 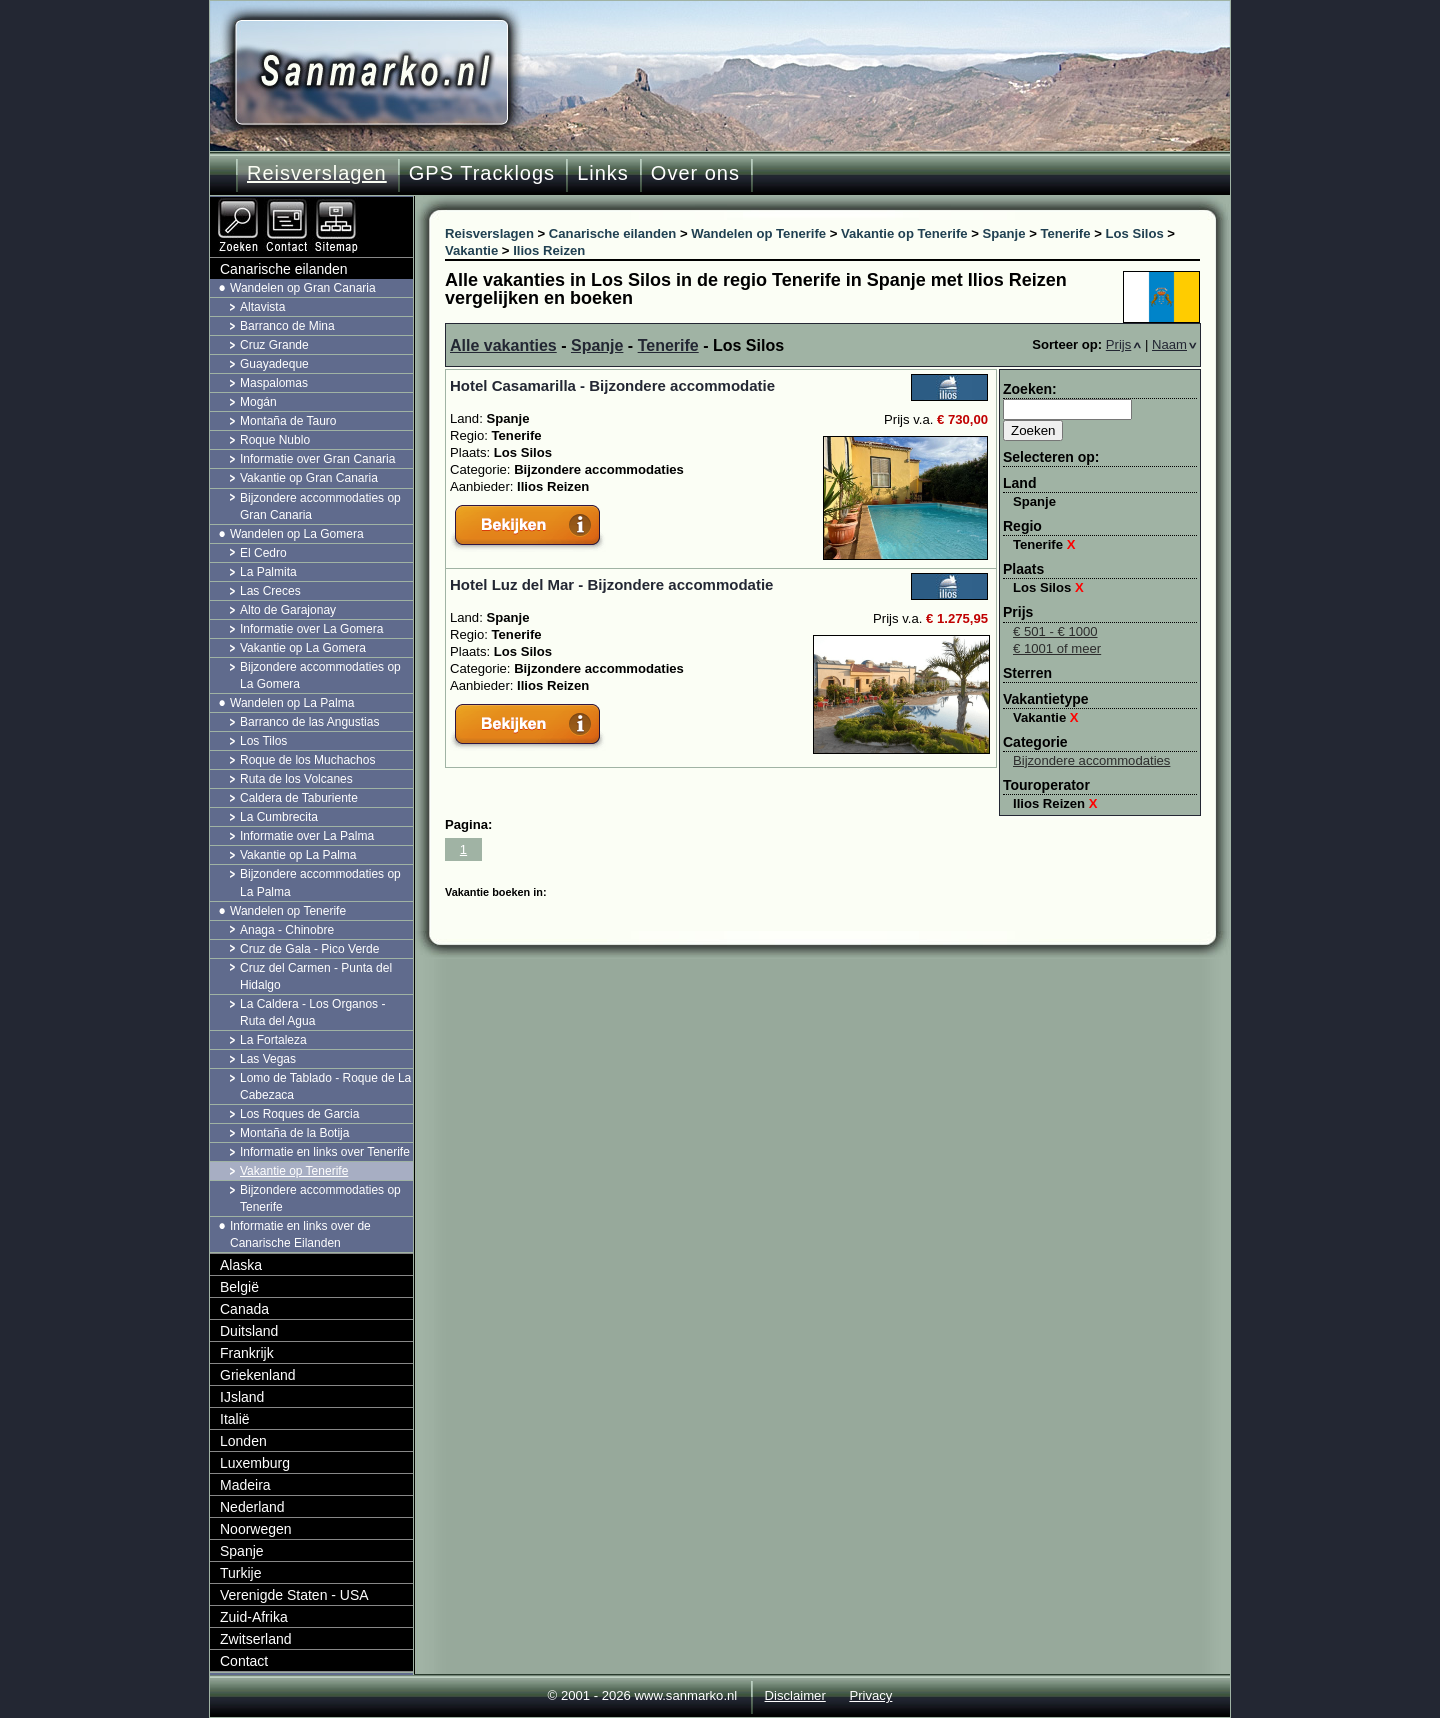 I want to click on El Cedro, so click(x=263, y=553).